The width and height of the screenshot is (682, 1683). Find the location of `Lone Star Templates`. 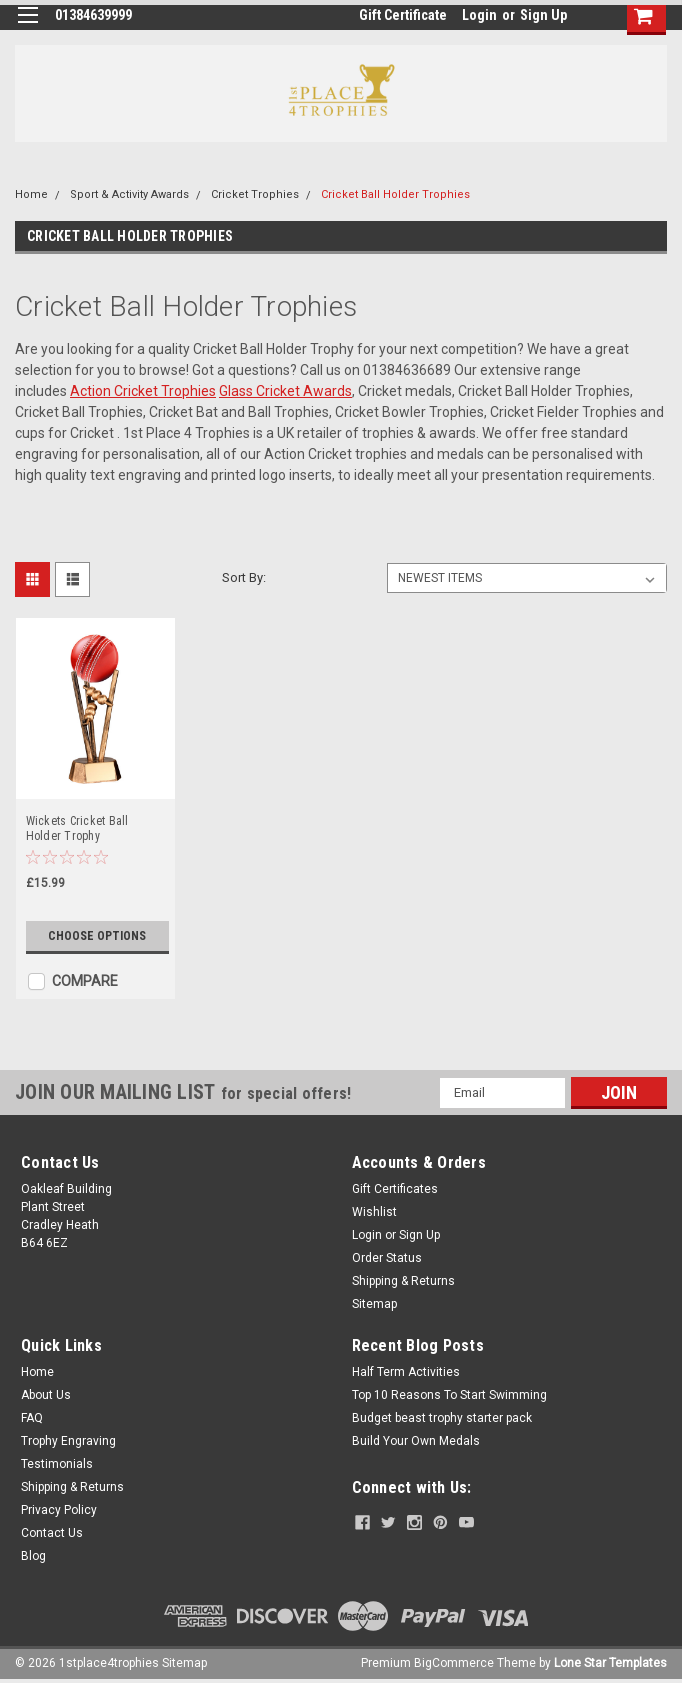

Lone Star Templates is located at coordinates (610, 1663).